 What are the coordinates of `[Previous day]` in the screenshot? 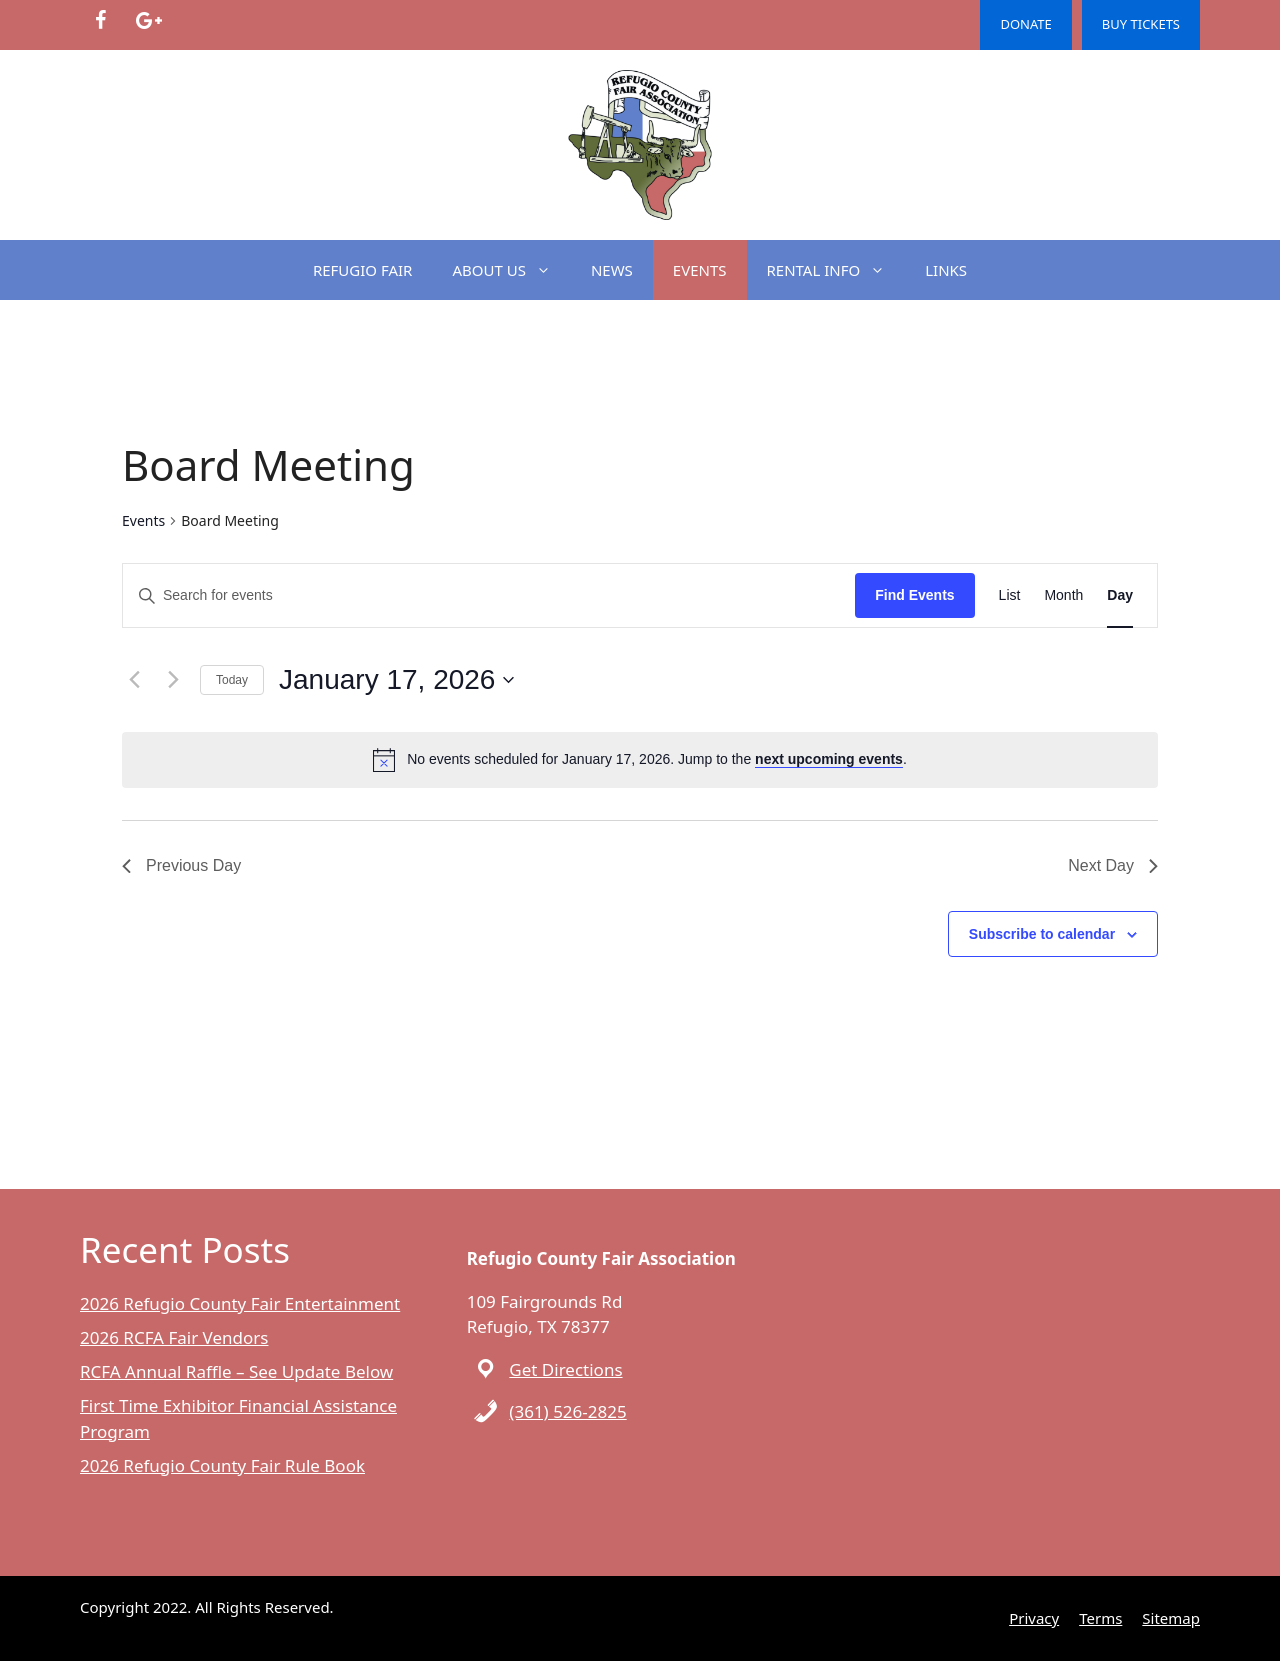 It's located at (134, 680).